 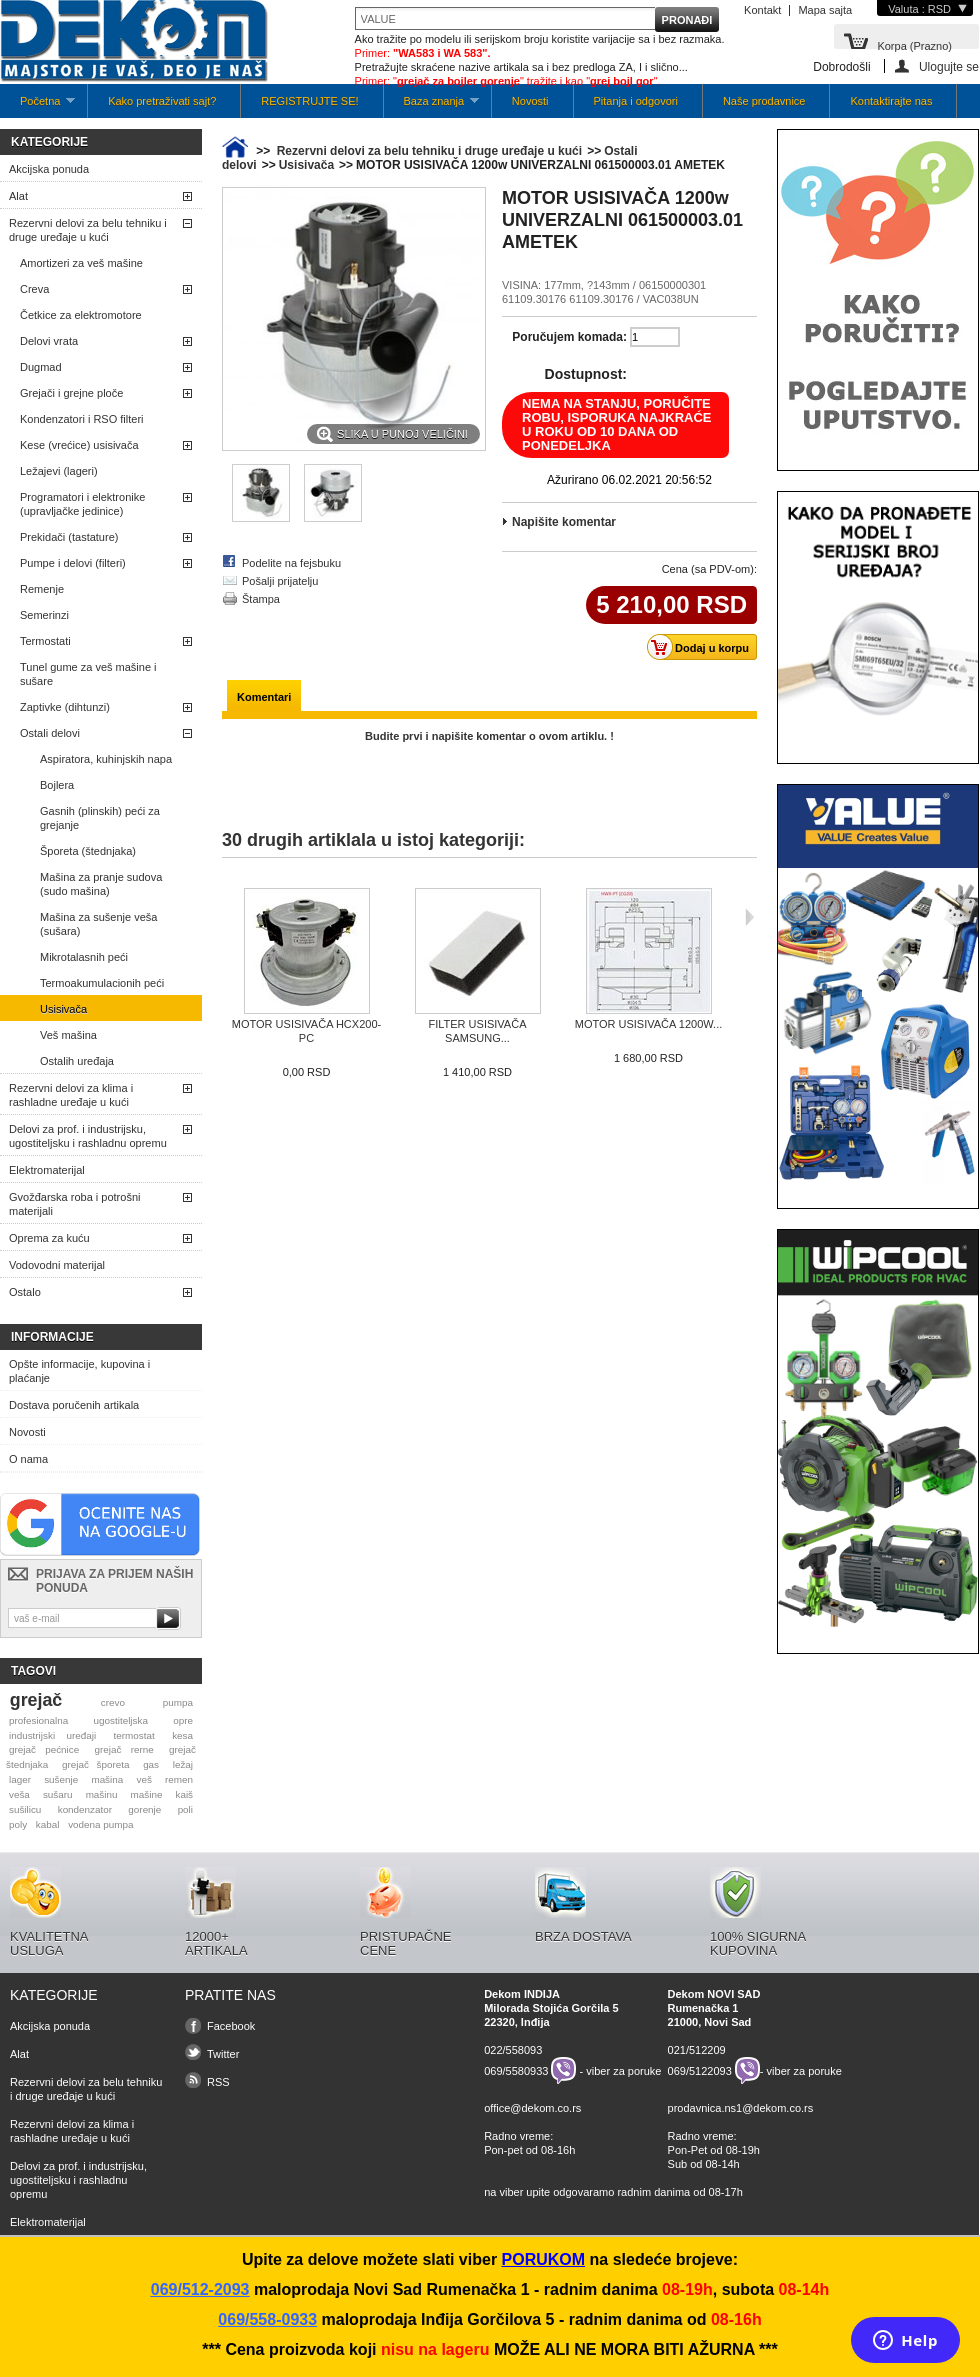 What do you see at coordinates (144, 1809) in the screenshot?
I see `gorenje` at bounding box center [144, 1809].